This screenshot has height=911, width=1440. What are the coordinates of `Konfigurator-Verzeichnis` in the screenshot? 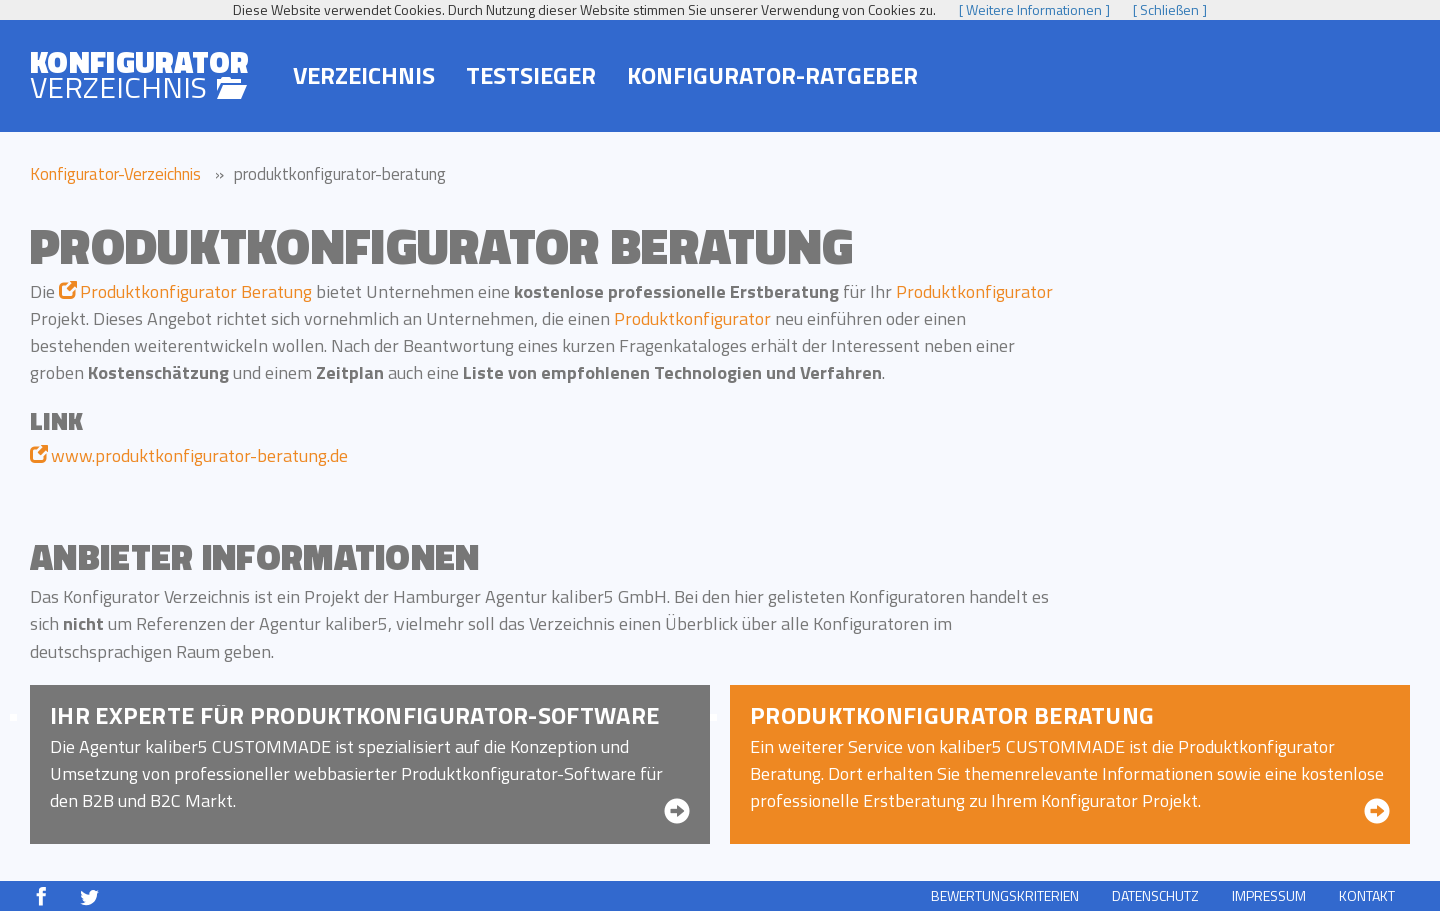 It's located at (117, 174).